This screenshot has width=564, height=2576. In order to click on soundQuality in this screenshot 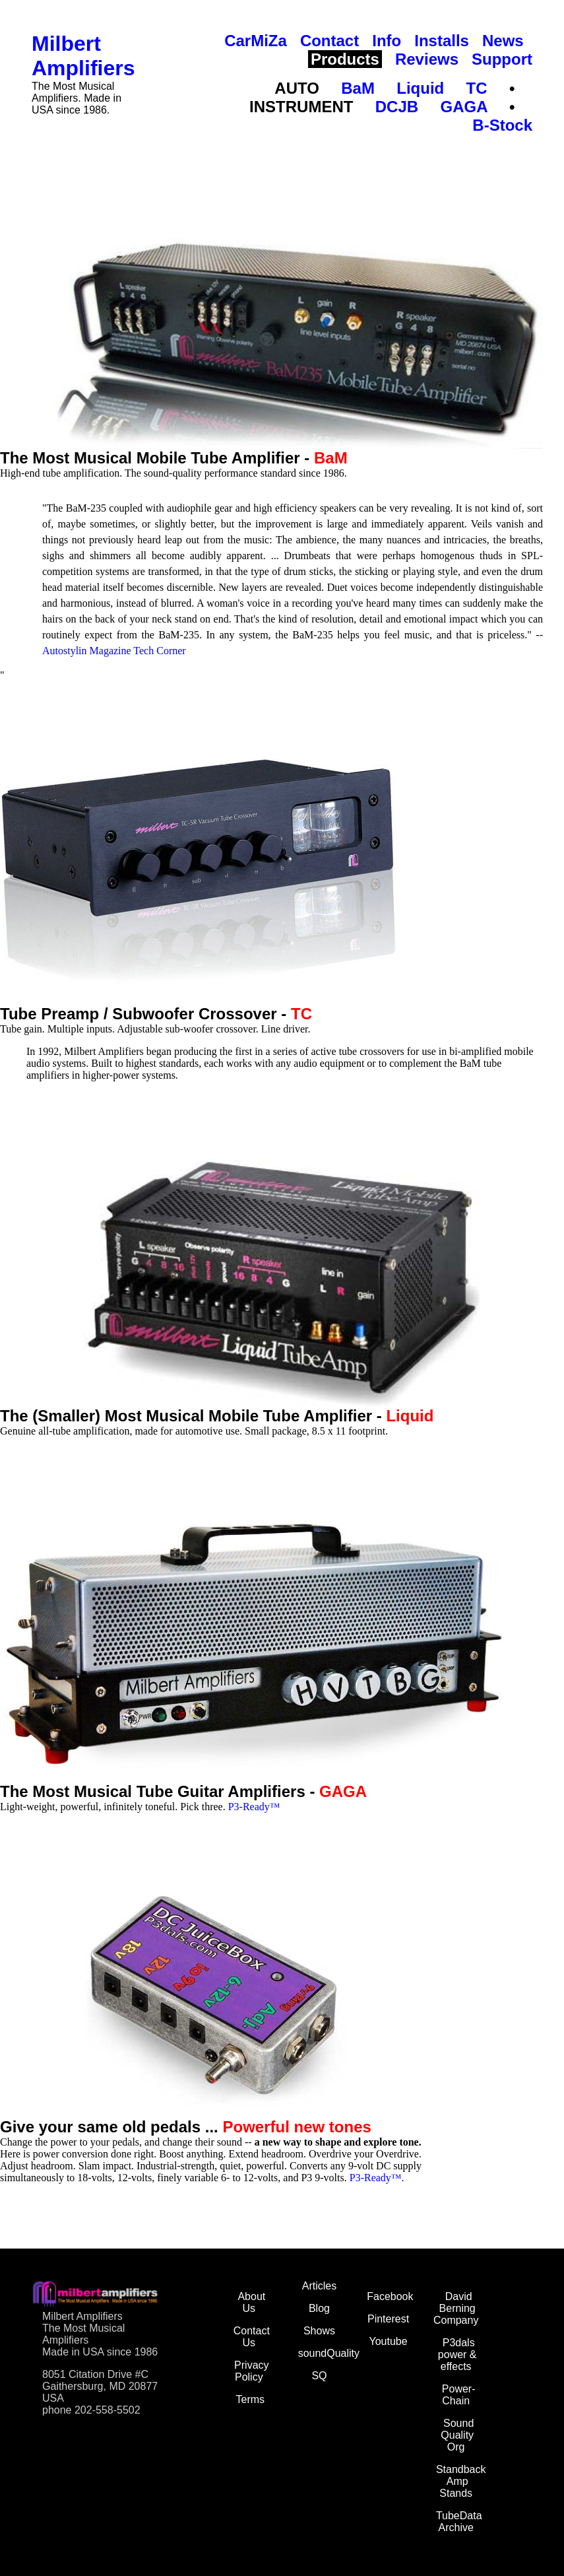, I will do `click(329, 2353)`.